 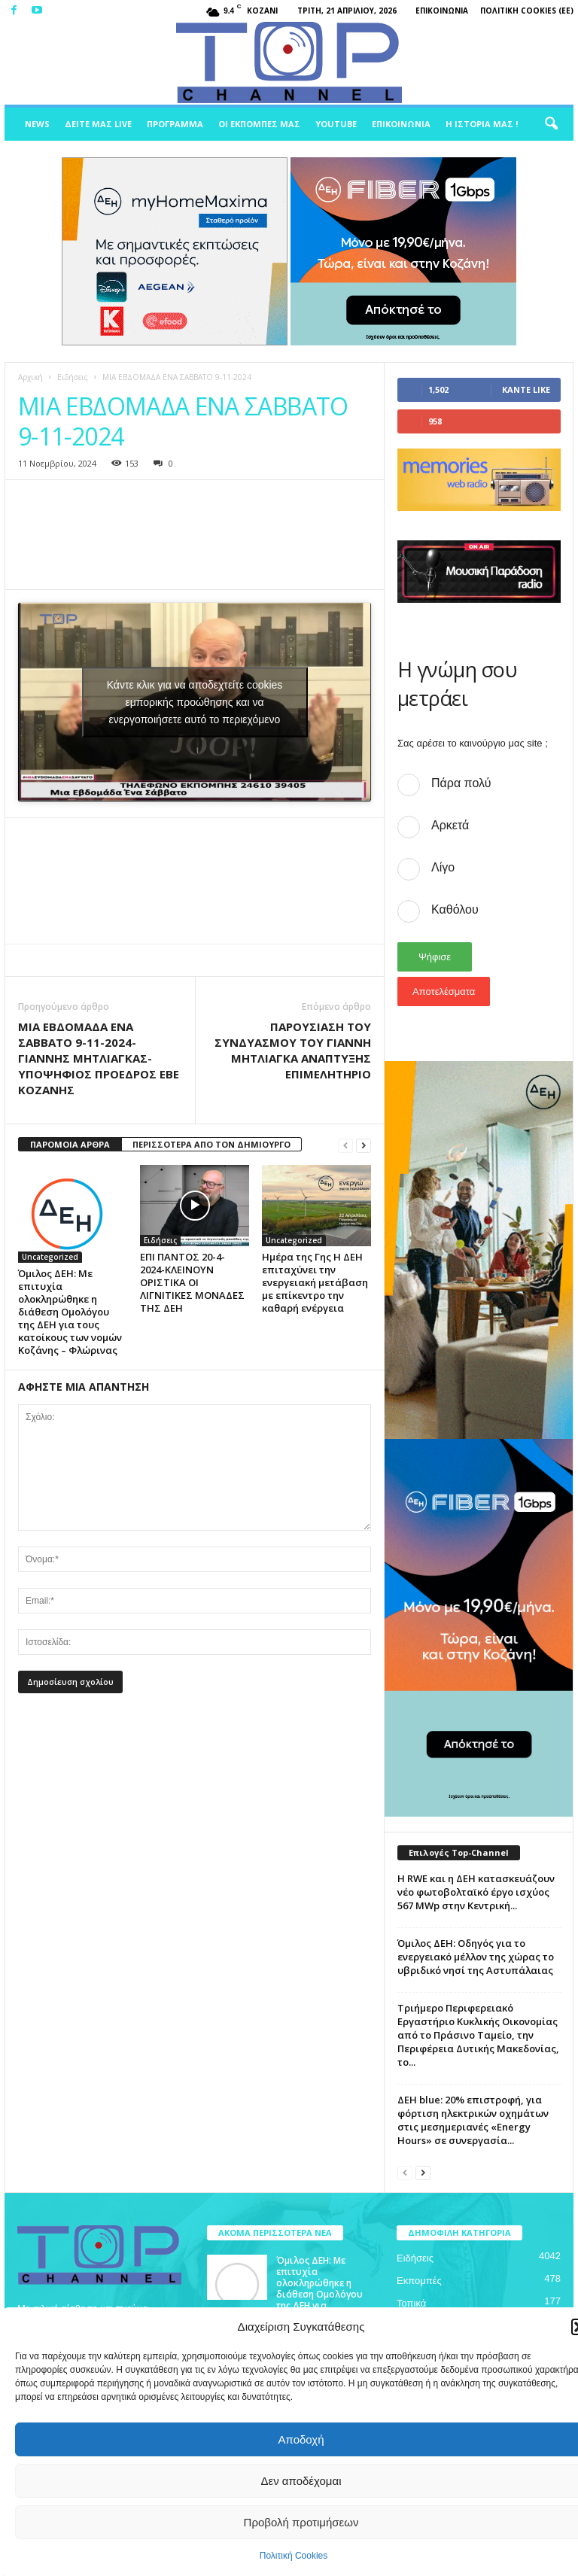 What do you see at coordinates (441, 10) in the screenshot?
I see `Επικοινωνία` at bounding box center [441, 10].